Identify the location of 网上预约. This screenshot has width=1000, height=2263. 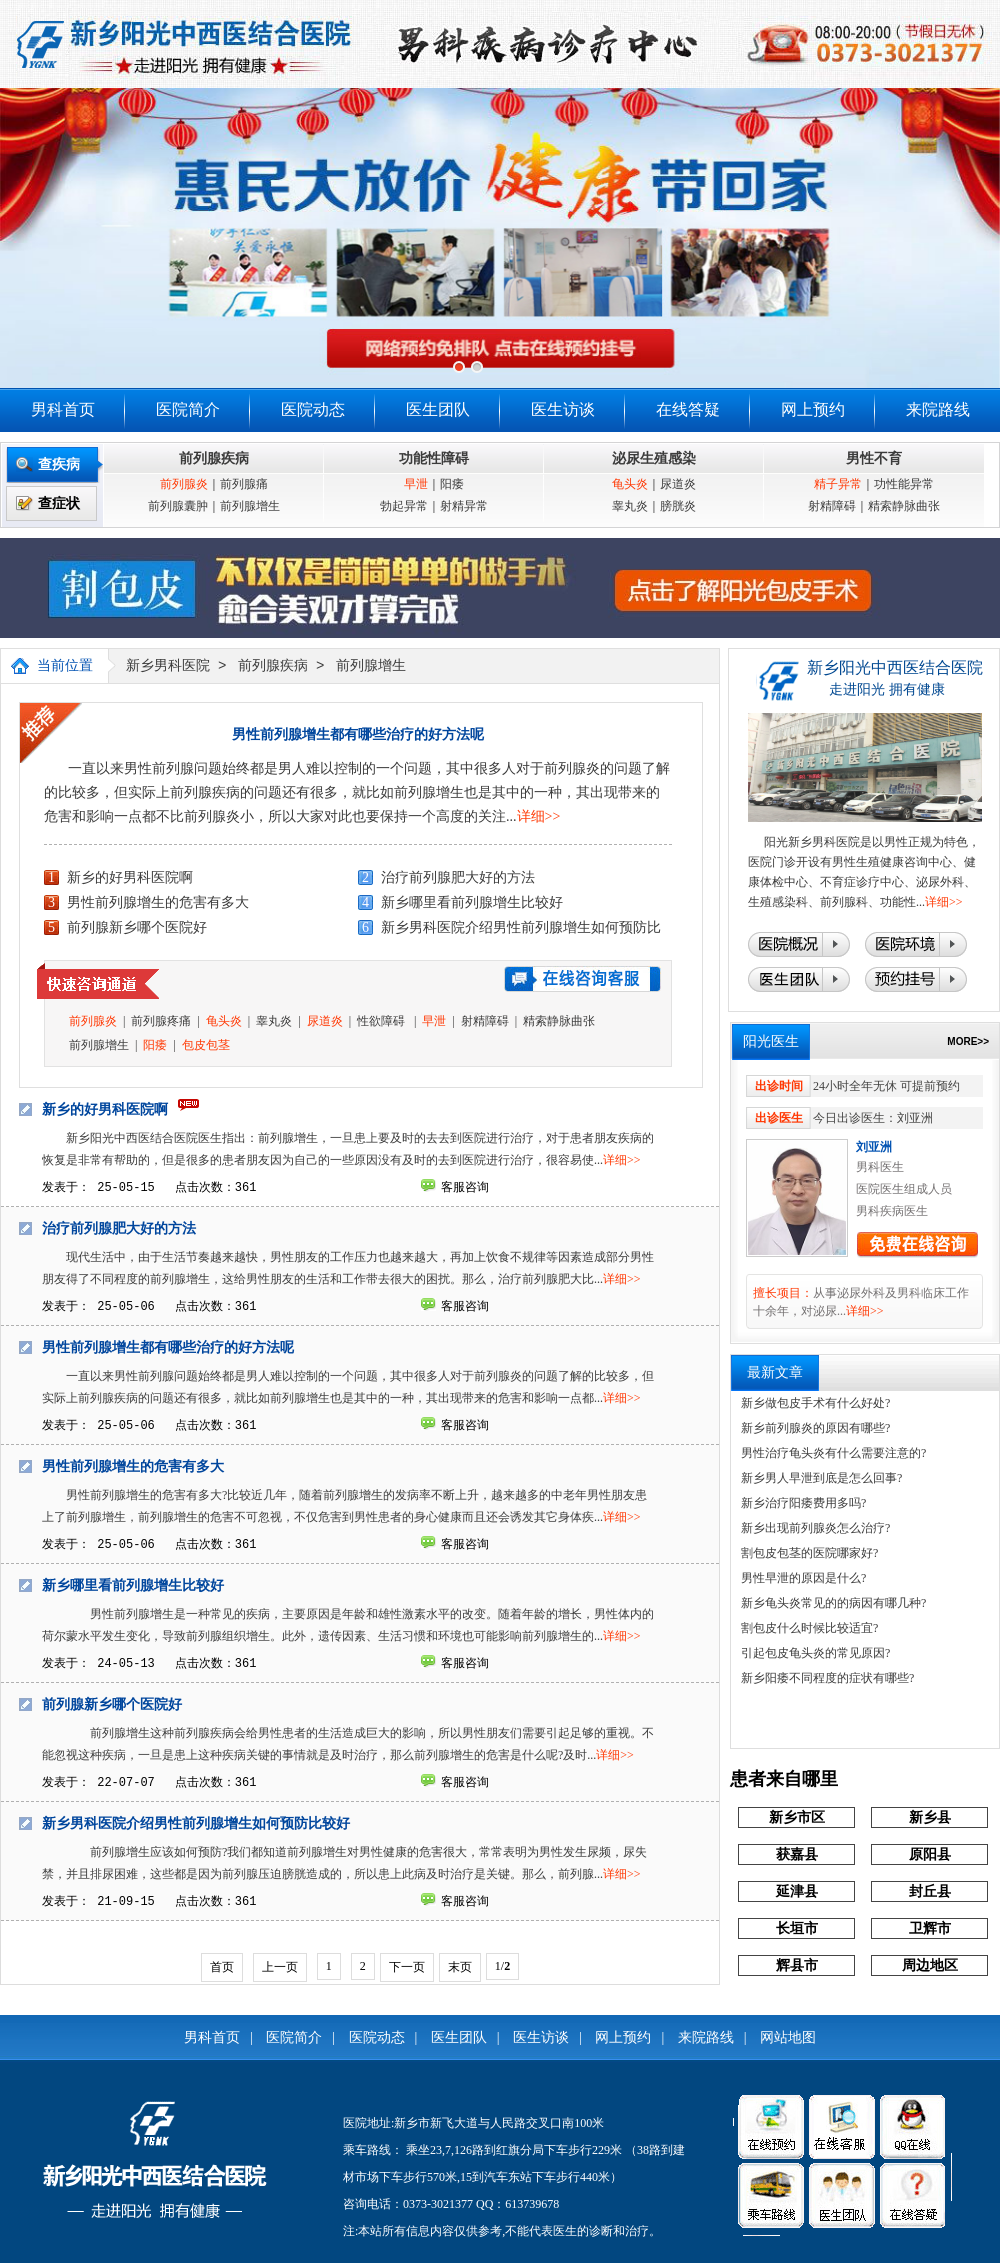
(813, 409).